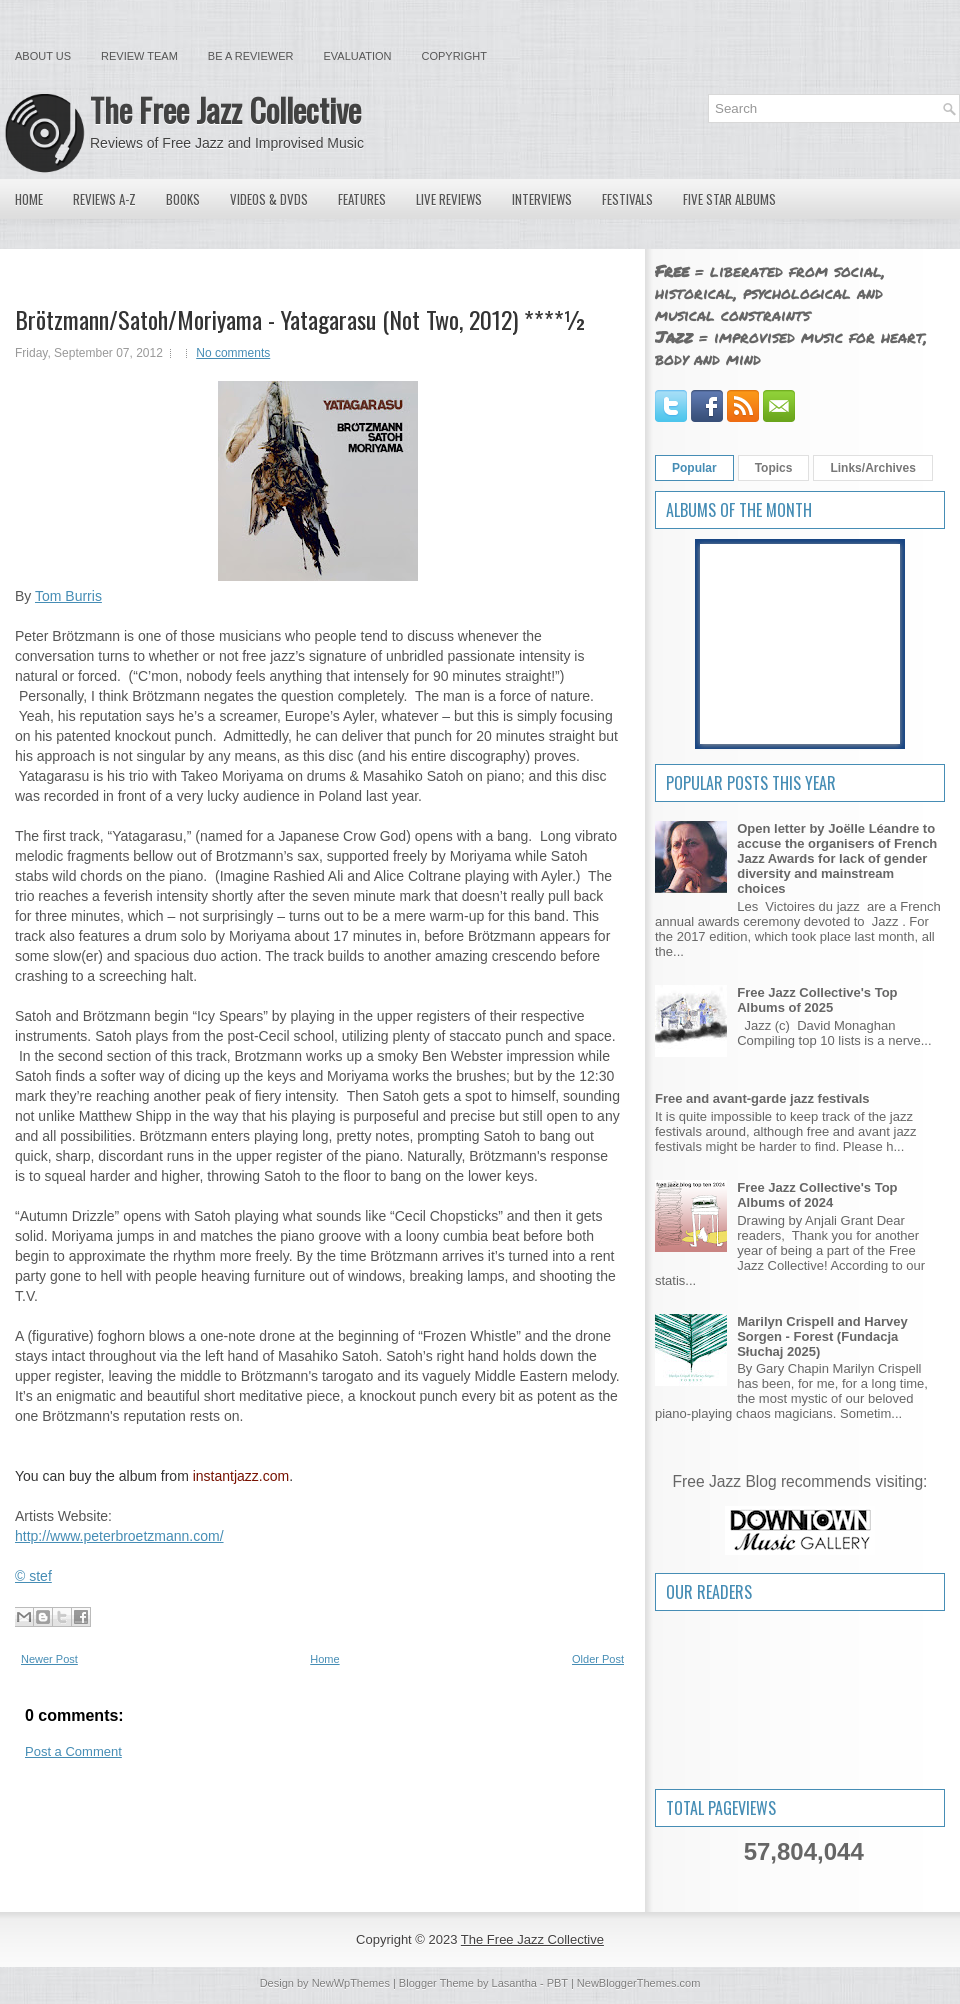  Describe the element at coordinates (557, 1983) in the screenshot. I see `PBT` at that location.